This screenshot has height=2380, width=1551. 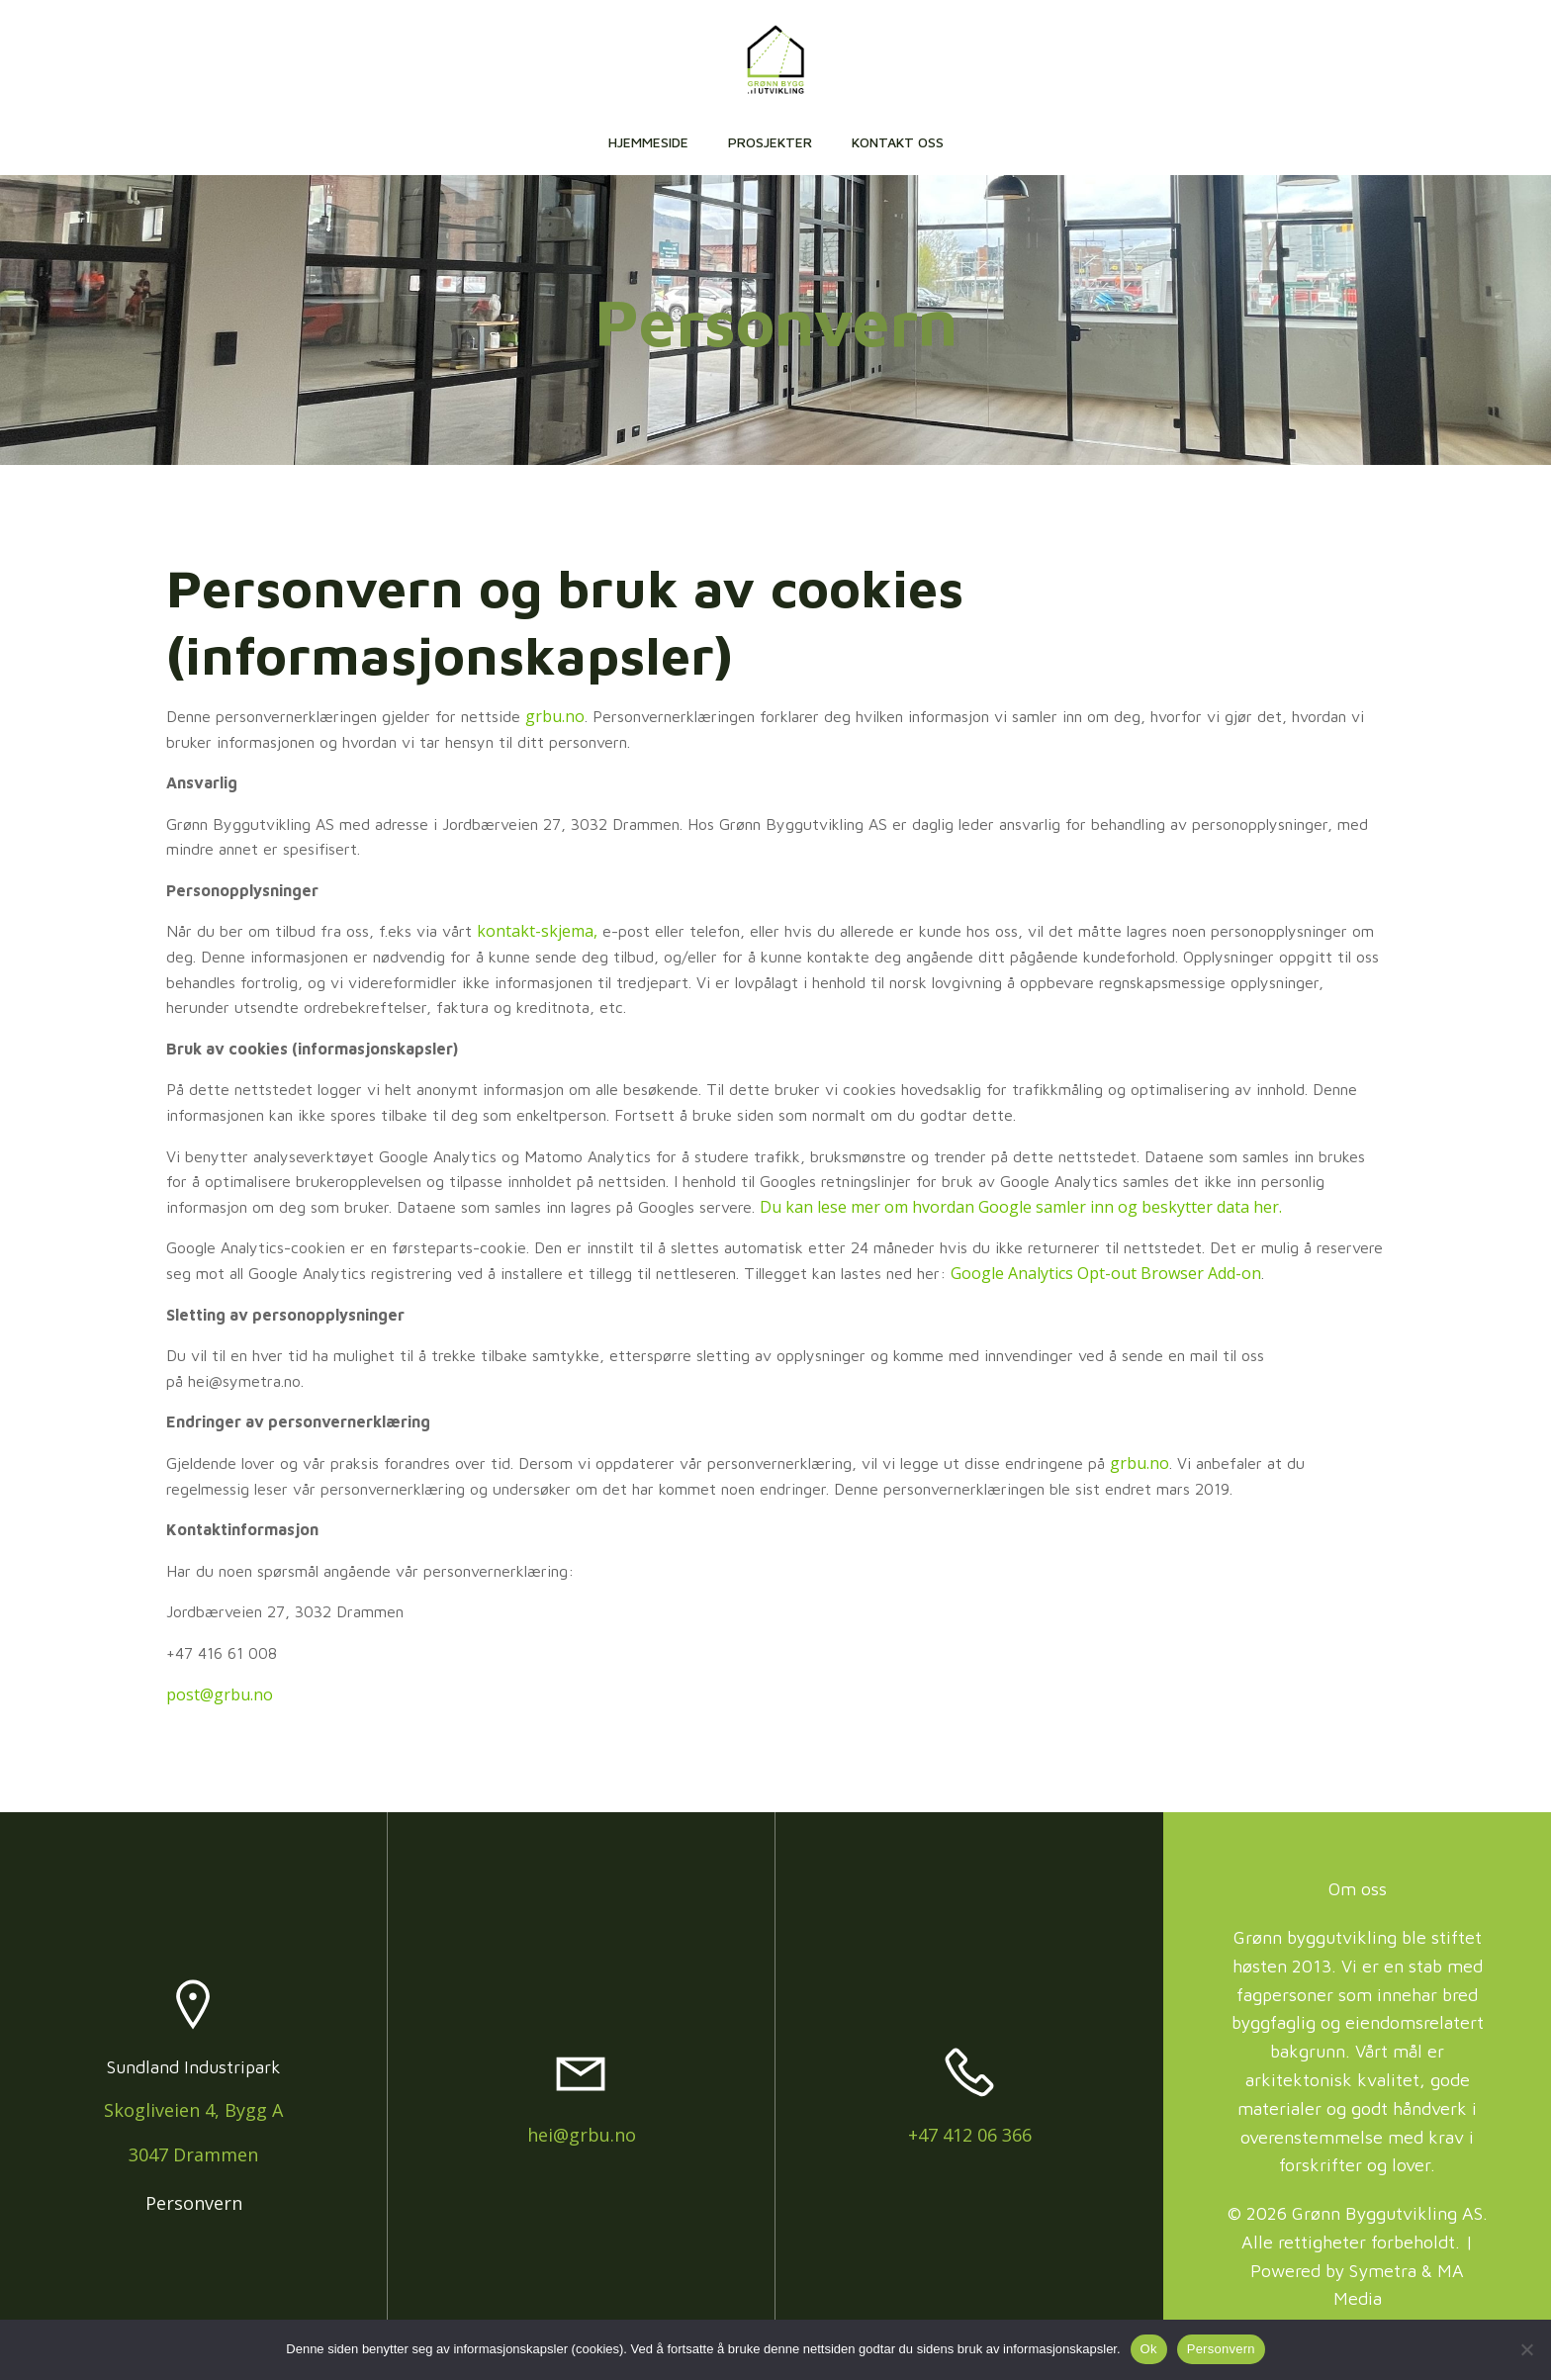 What do you see at coordinates (1148, 2348) in the screenshot?
I see `Ok` at bounding box center [1148, 2348].